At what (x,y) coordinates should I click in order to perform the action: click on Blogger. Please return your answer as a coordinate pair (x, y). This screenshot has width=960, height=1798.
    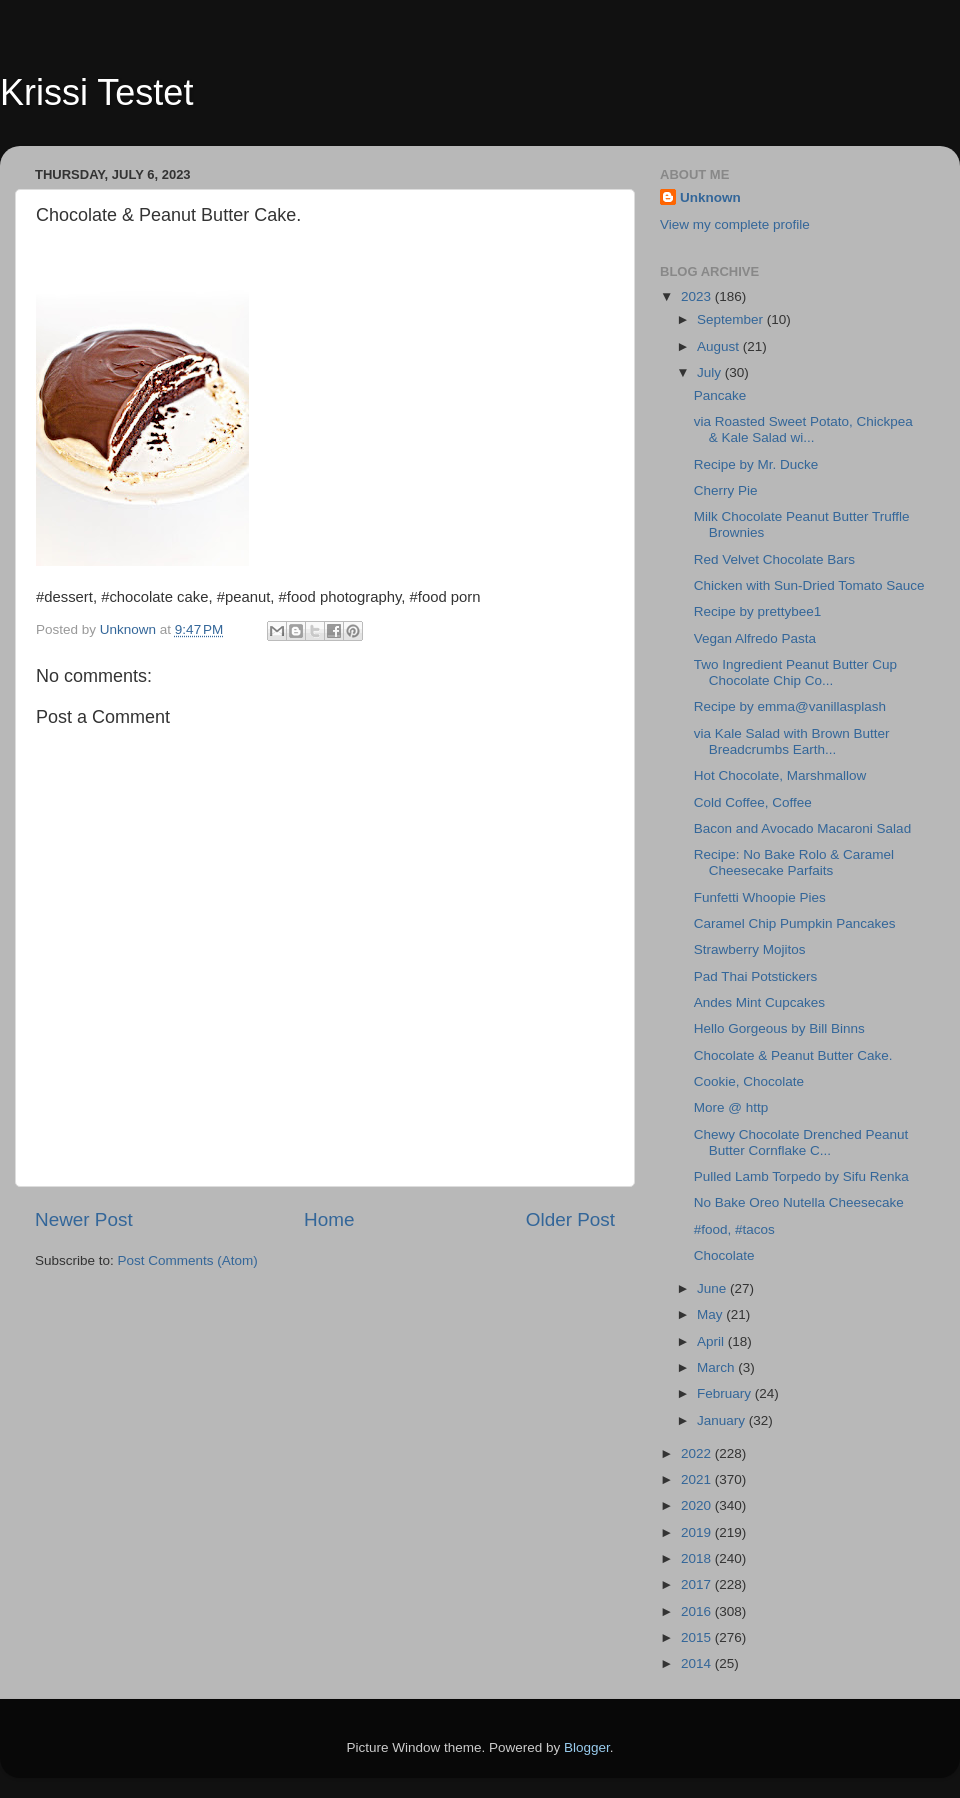
    Looking at the image, I should click on (587, 1747).